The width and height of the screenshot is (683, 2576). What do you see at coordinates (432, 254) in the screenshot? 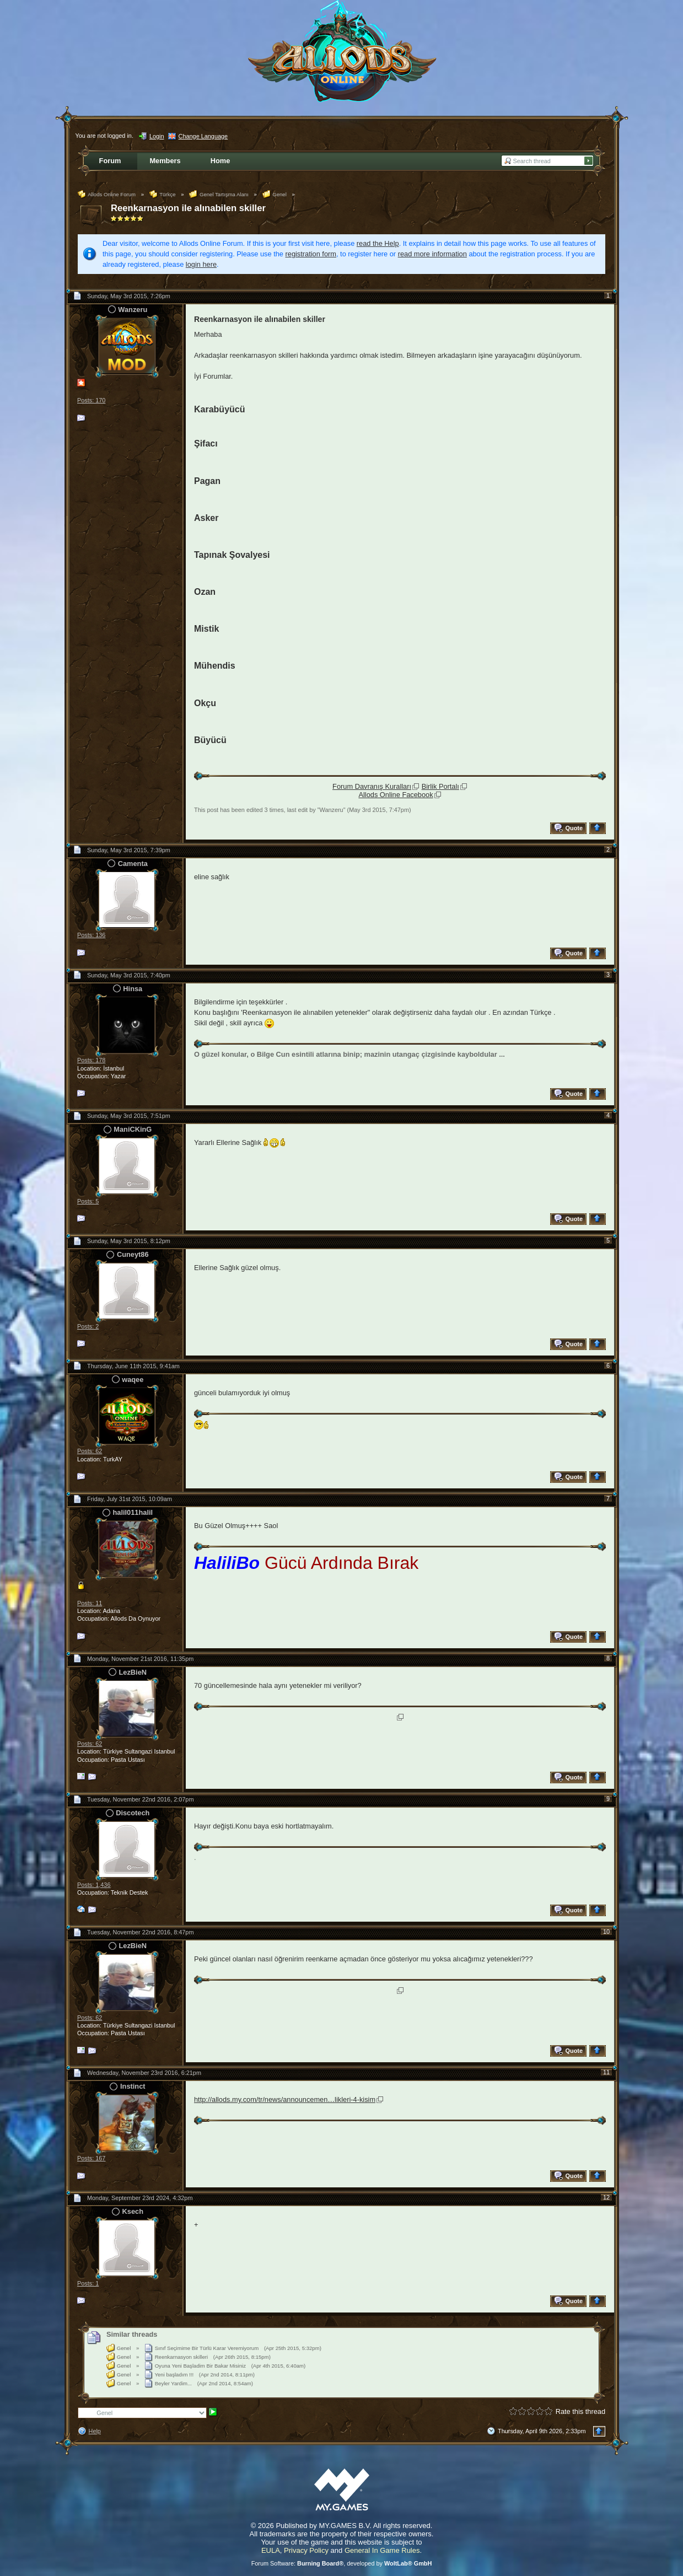
I see `read more information` at bounding box center [432, 254].